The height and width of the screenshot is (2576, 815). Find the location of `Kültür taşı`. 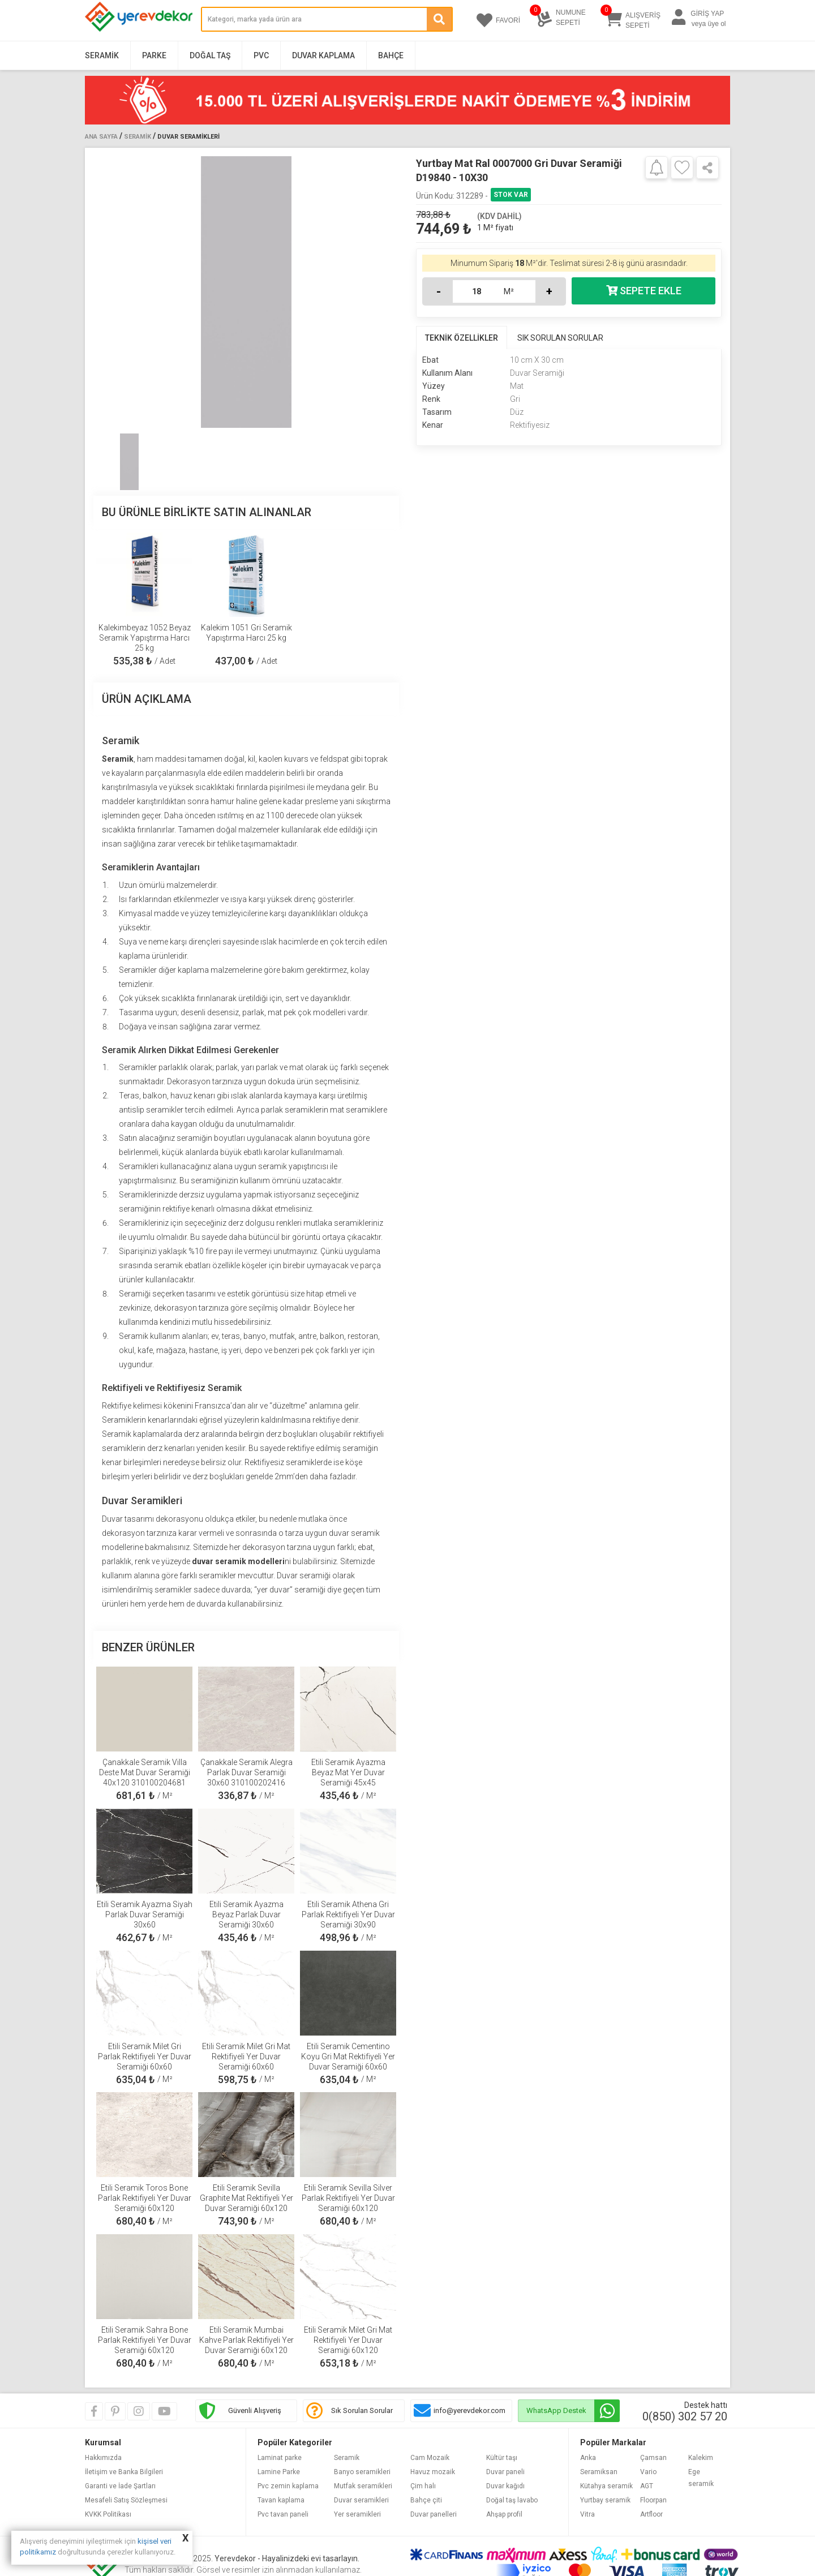

Kültür taşı is located at coordinates (501, 2458).